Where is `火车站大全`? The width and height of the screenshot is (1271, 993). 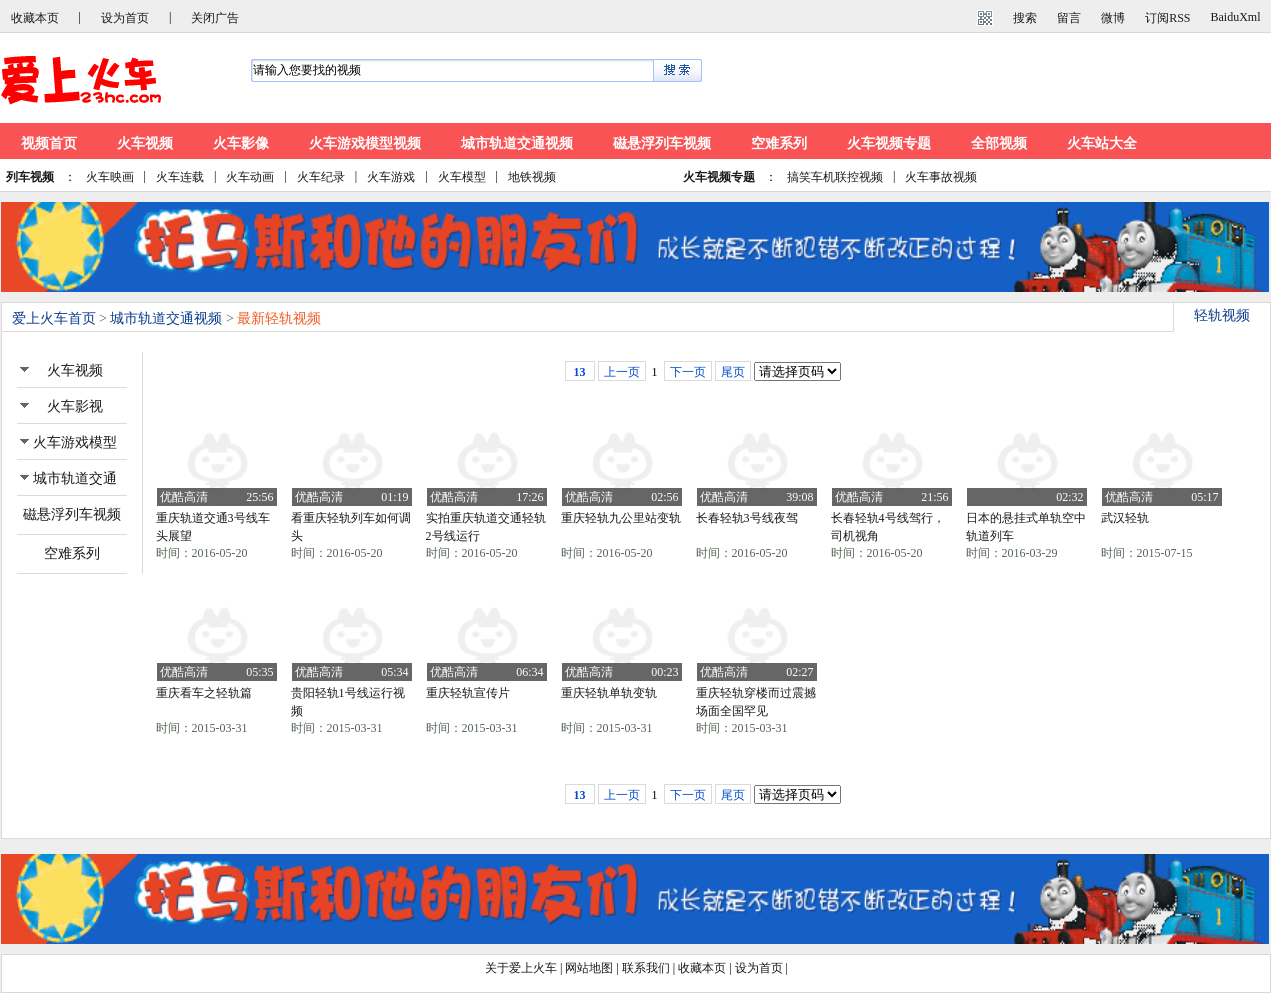 火车站大全 is located at coordinates (1102, 143).